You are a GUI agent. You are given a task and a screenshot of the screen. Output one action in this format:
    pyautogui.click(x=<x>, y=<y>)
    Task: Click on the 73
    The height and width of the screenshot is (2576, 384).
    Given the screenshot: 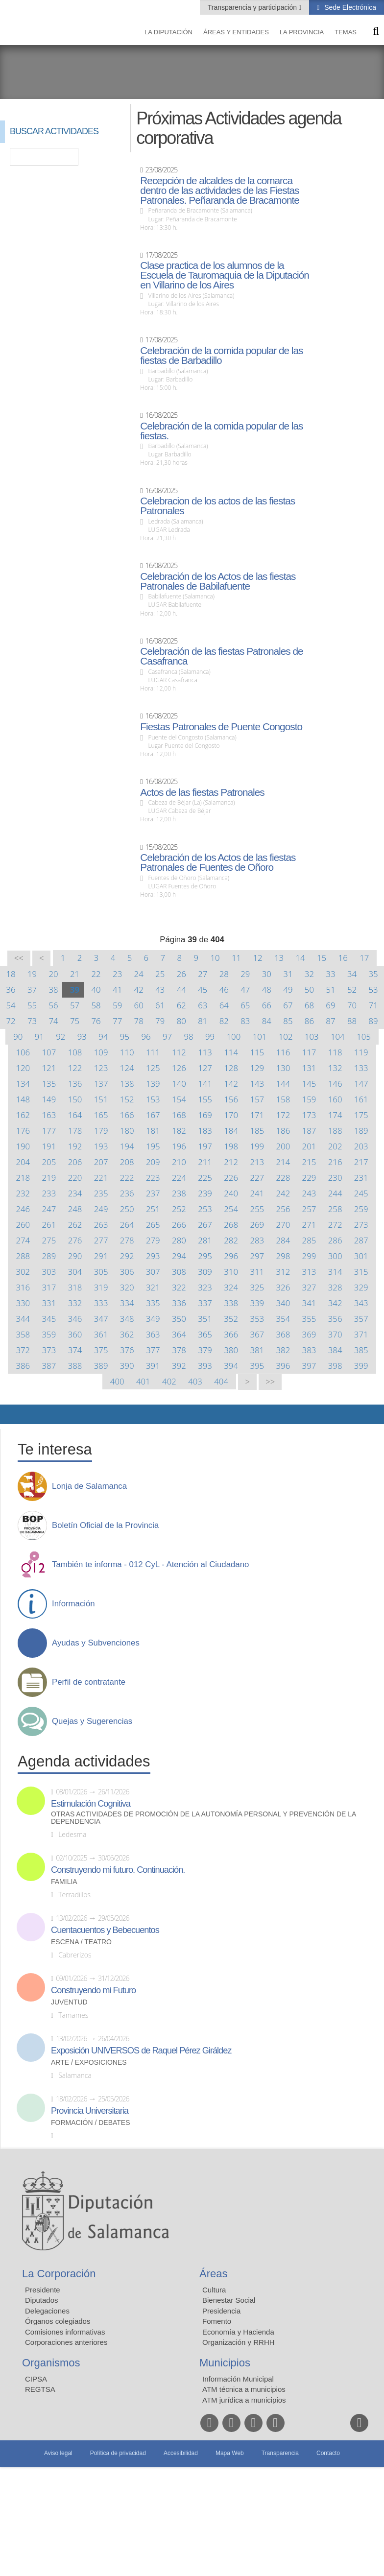 What is the action you would take?
    pyautogui.click(x=32, y=1020)
    